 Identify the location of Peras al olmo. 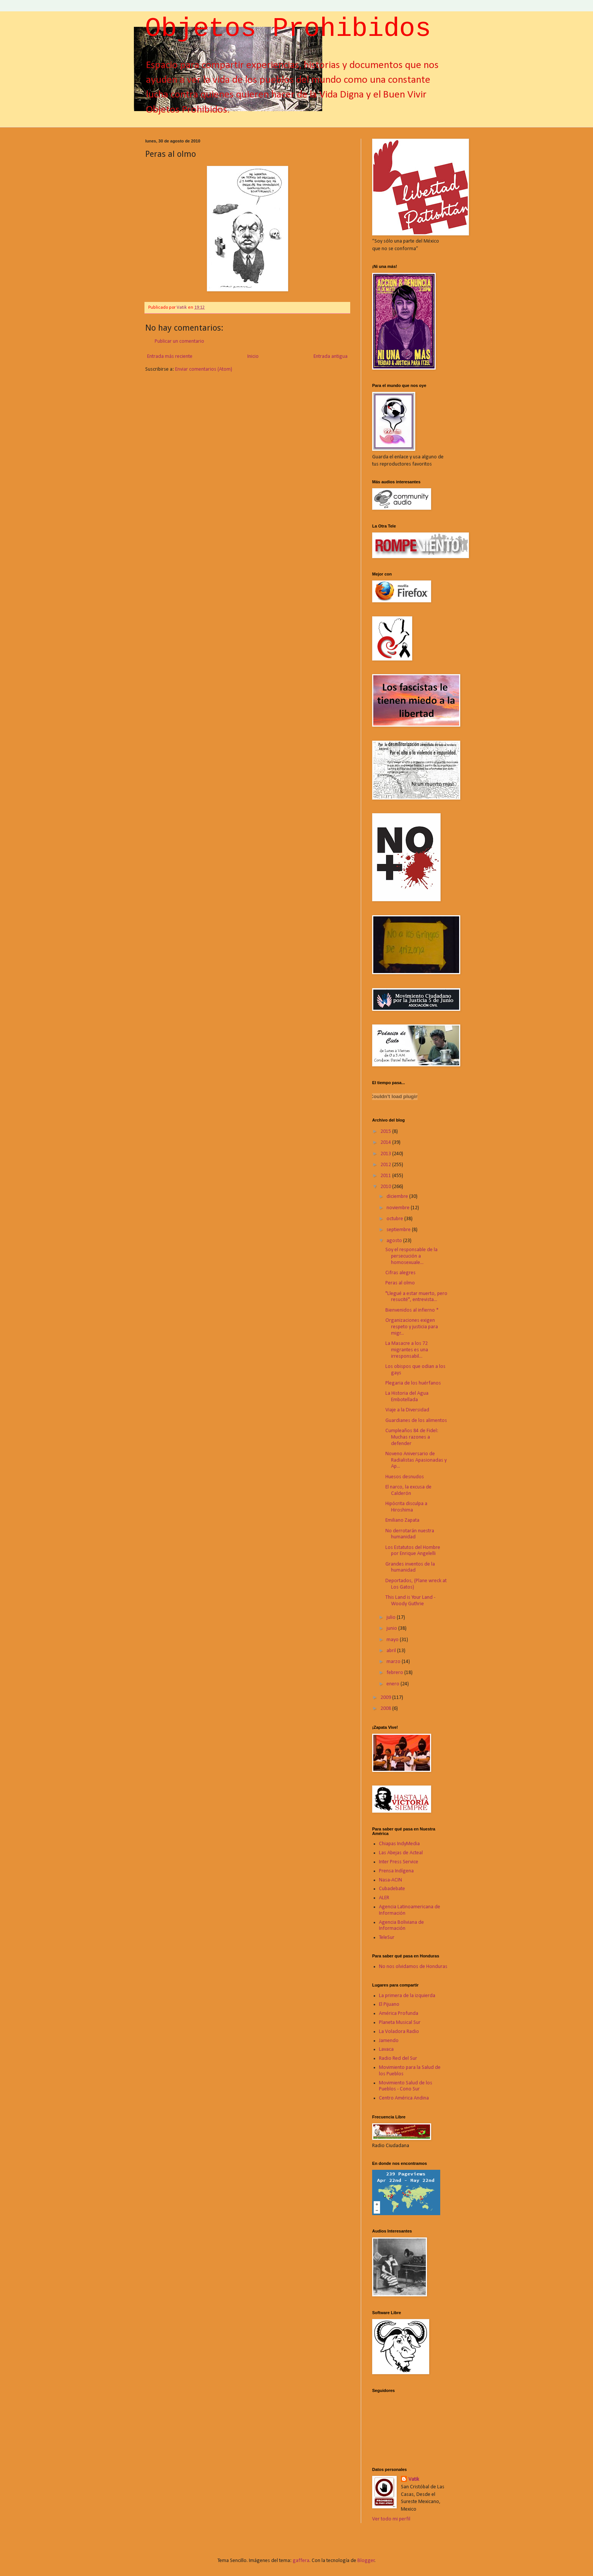
(400, 1283).